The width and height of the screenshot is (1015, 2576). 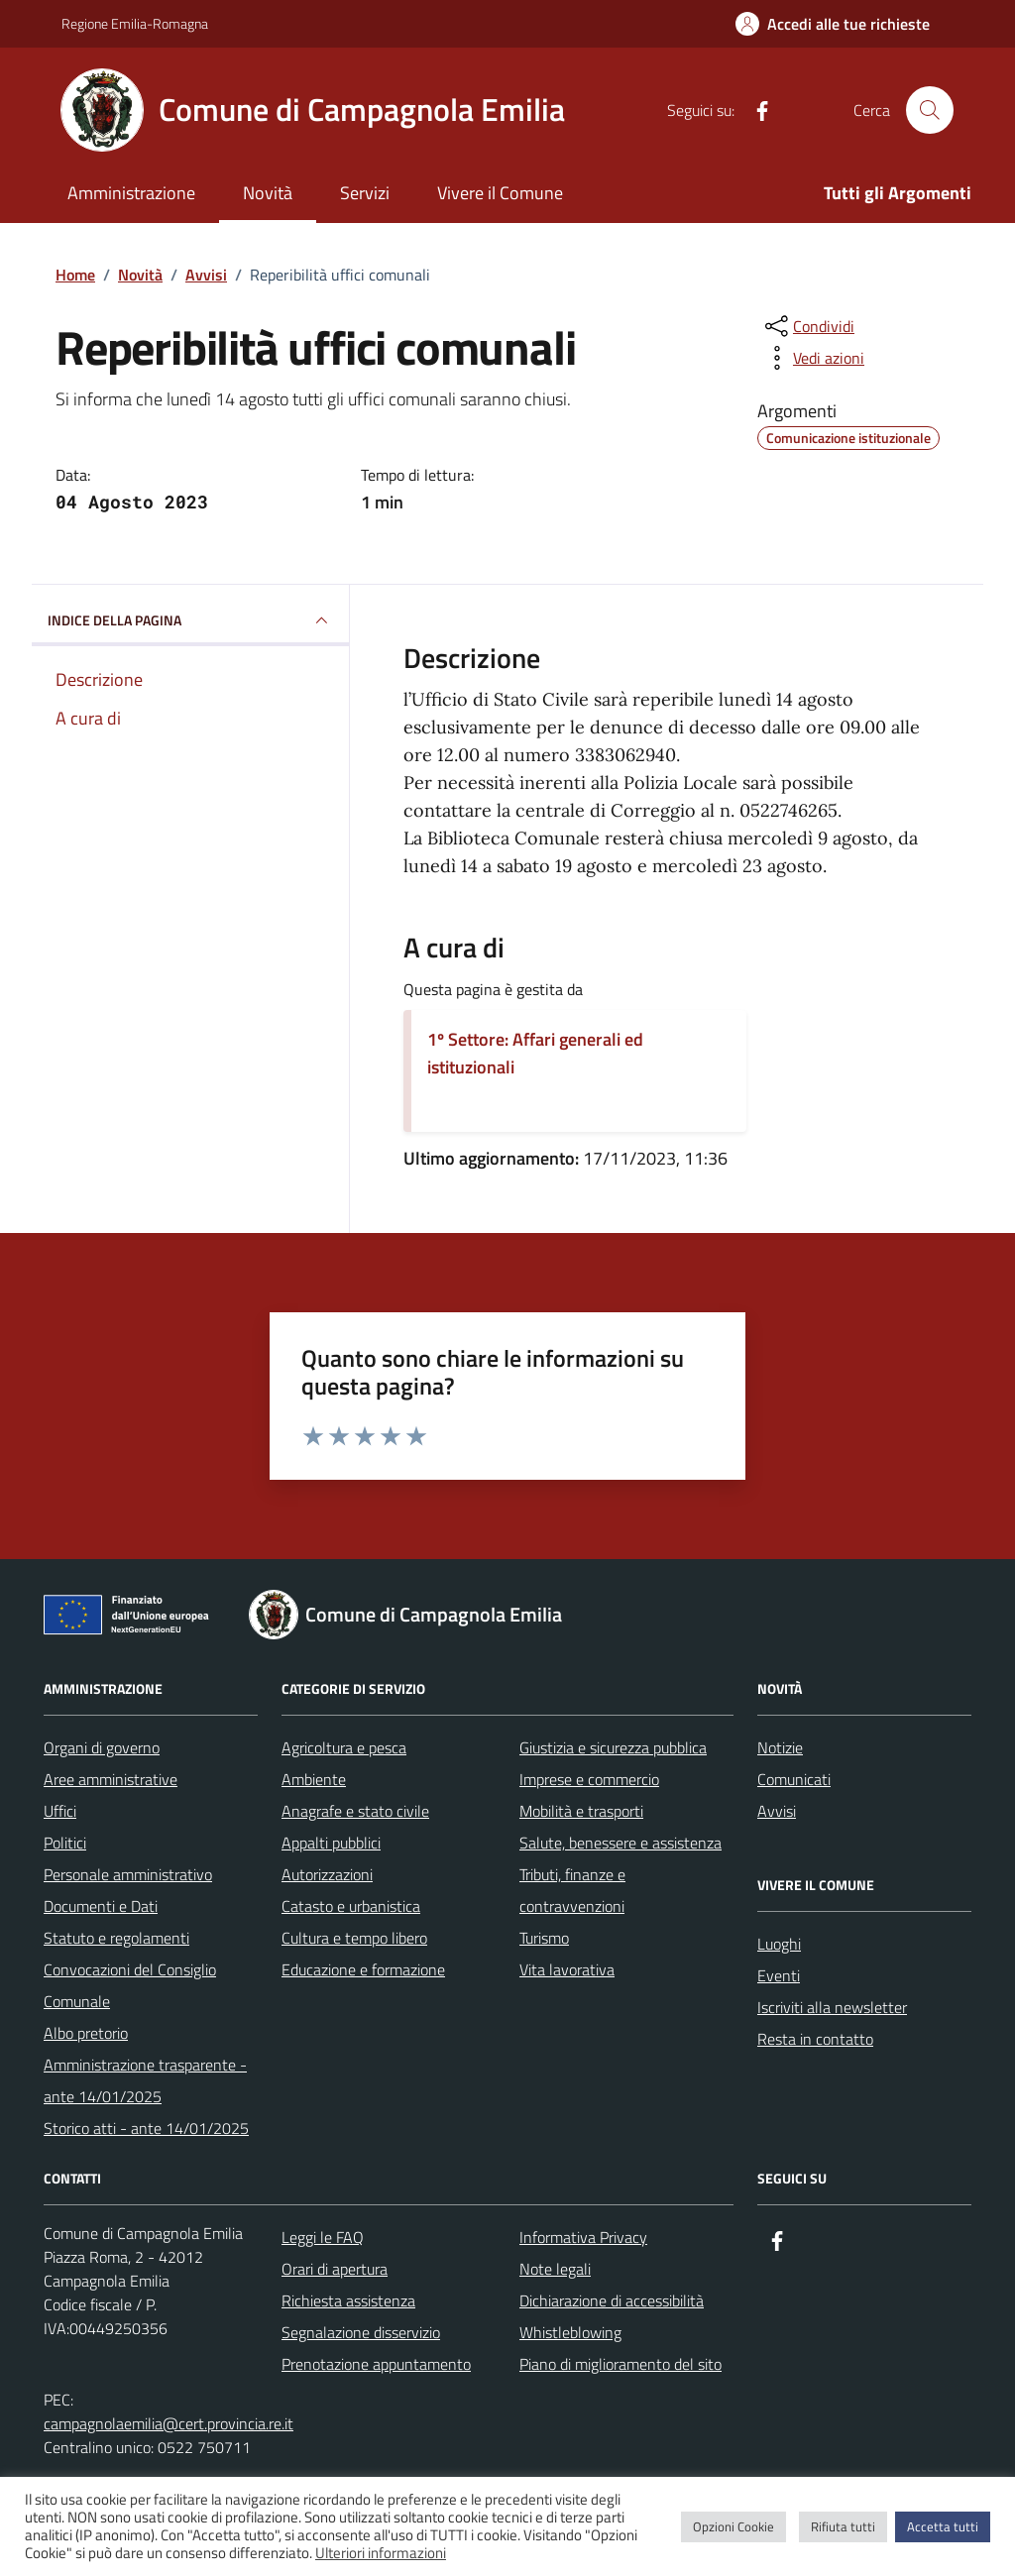 I want to click on Notizie, so click(x=780, y=1747).